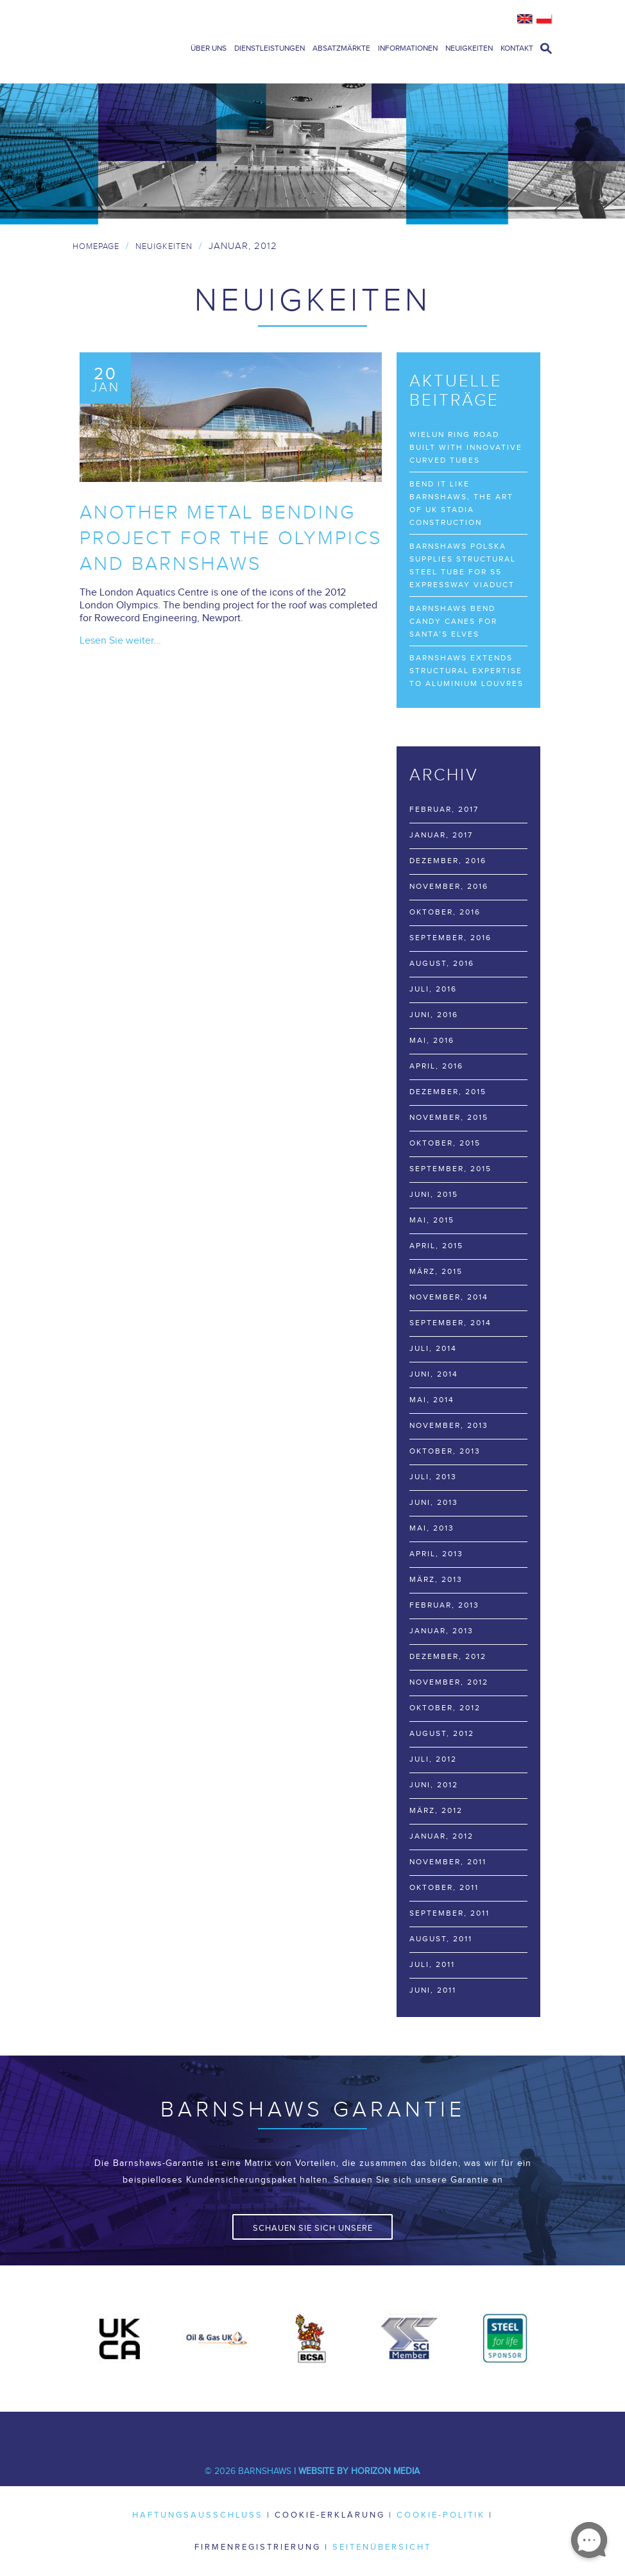  I want to click on Neuigkeiten, so click(469, 48).